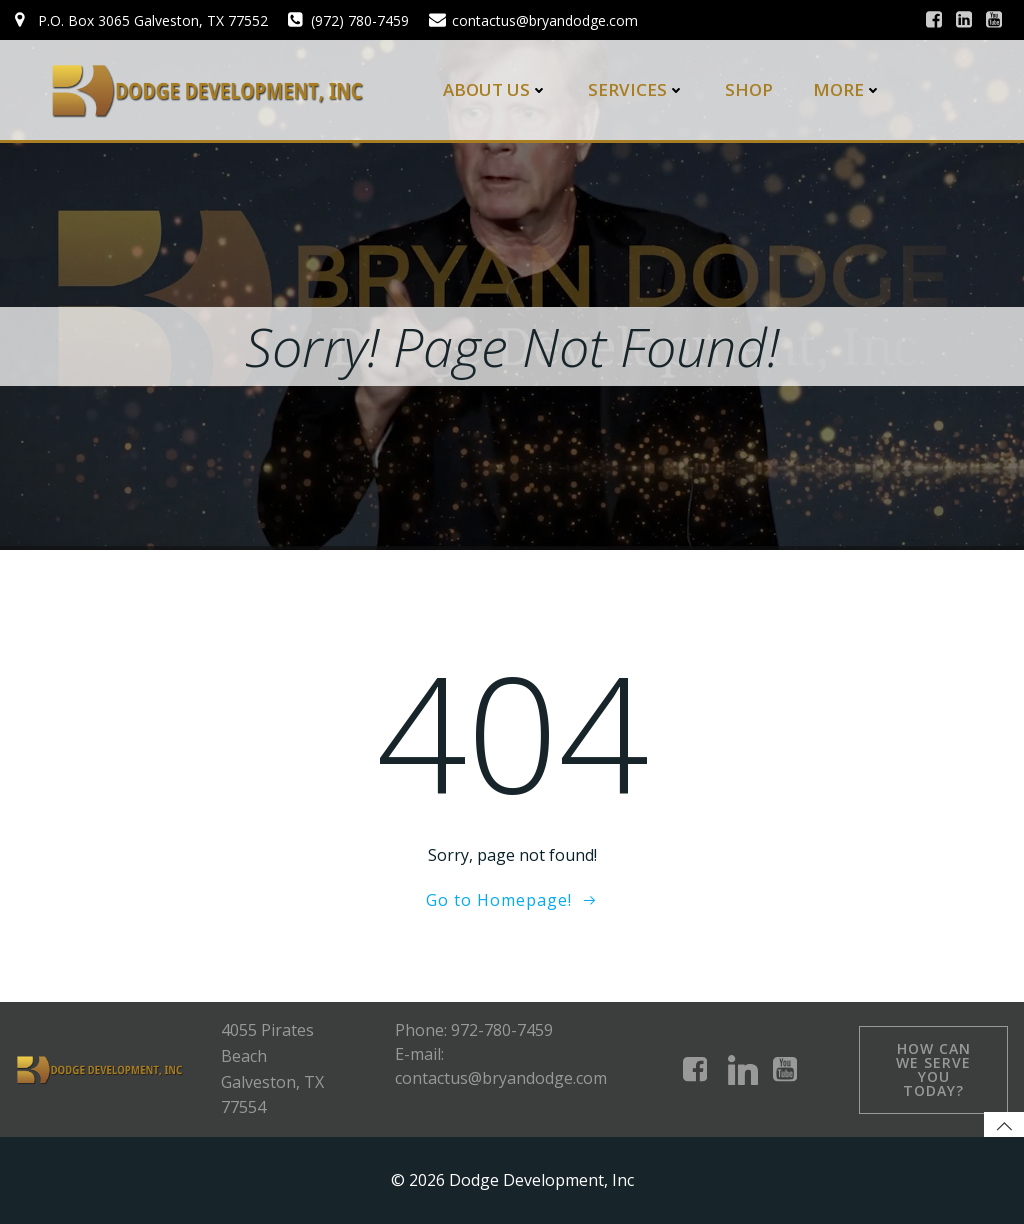 The image size is (1024, 1224). What do you see at coordinates (636, 89) in the screenshot?
I see `Services` at bounding box center [636, 89].